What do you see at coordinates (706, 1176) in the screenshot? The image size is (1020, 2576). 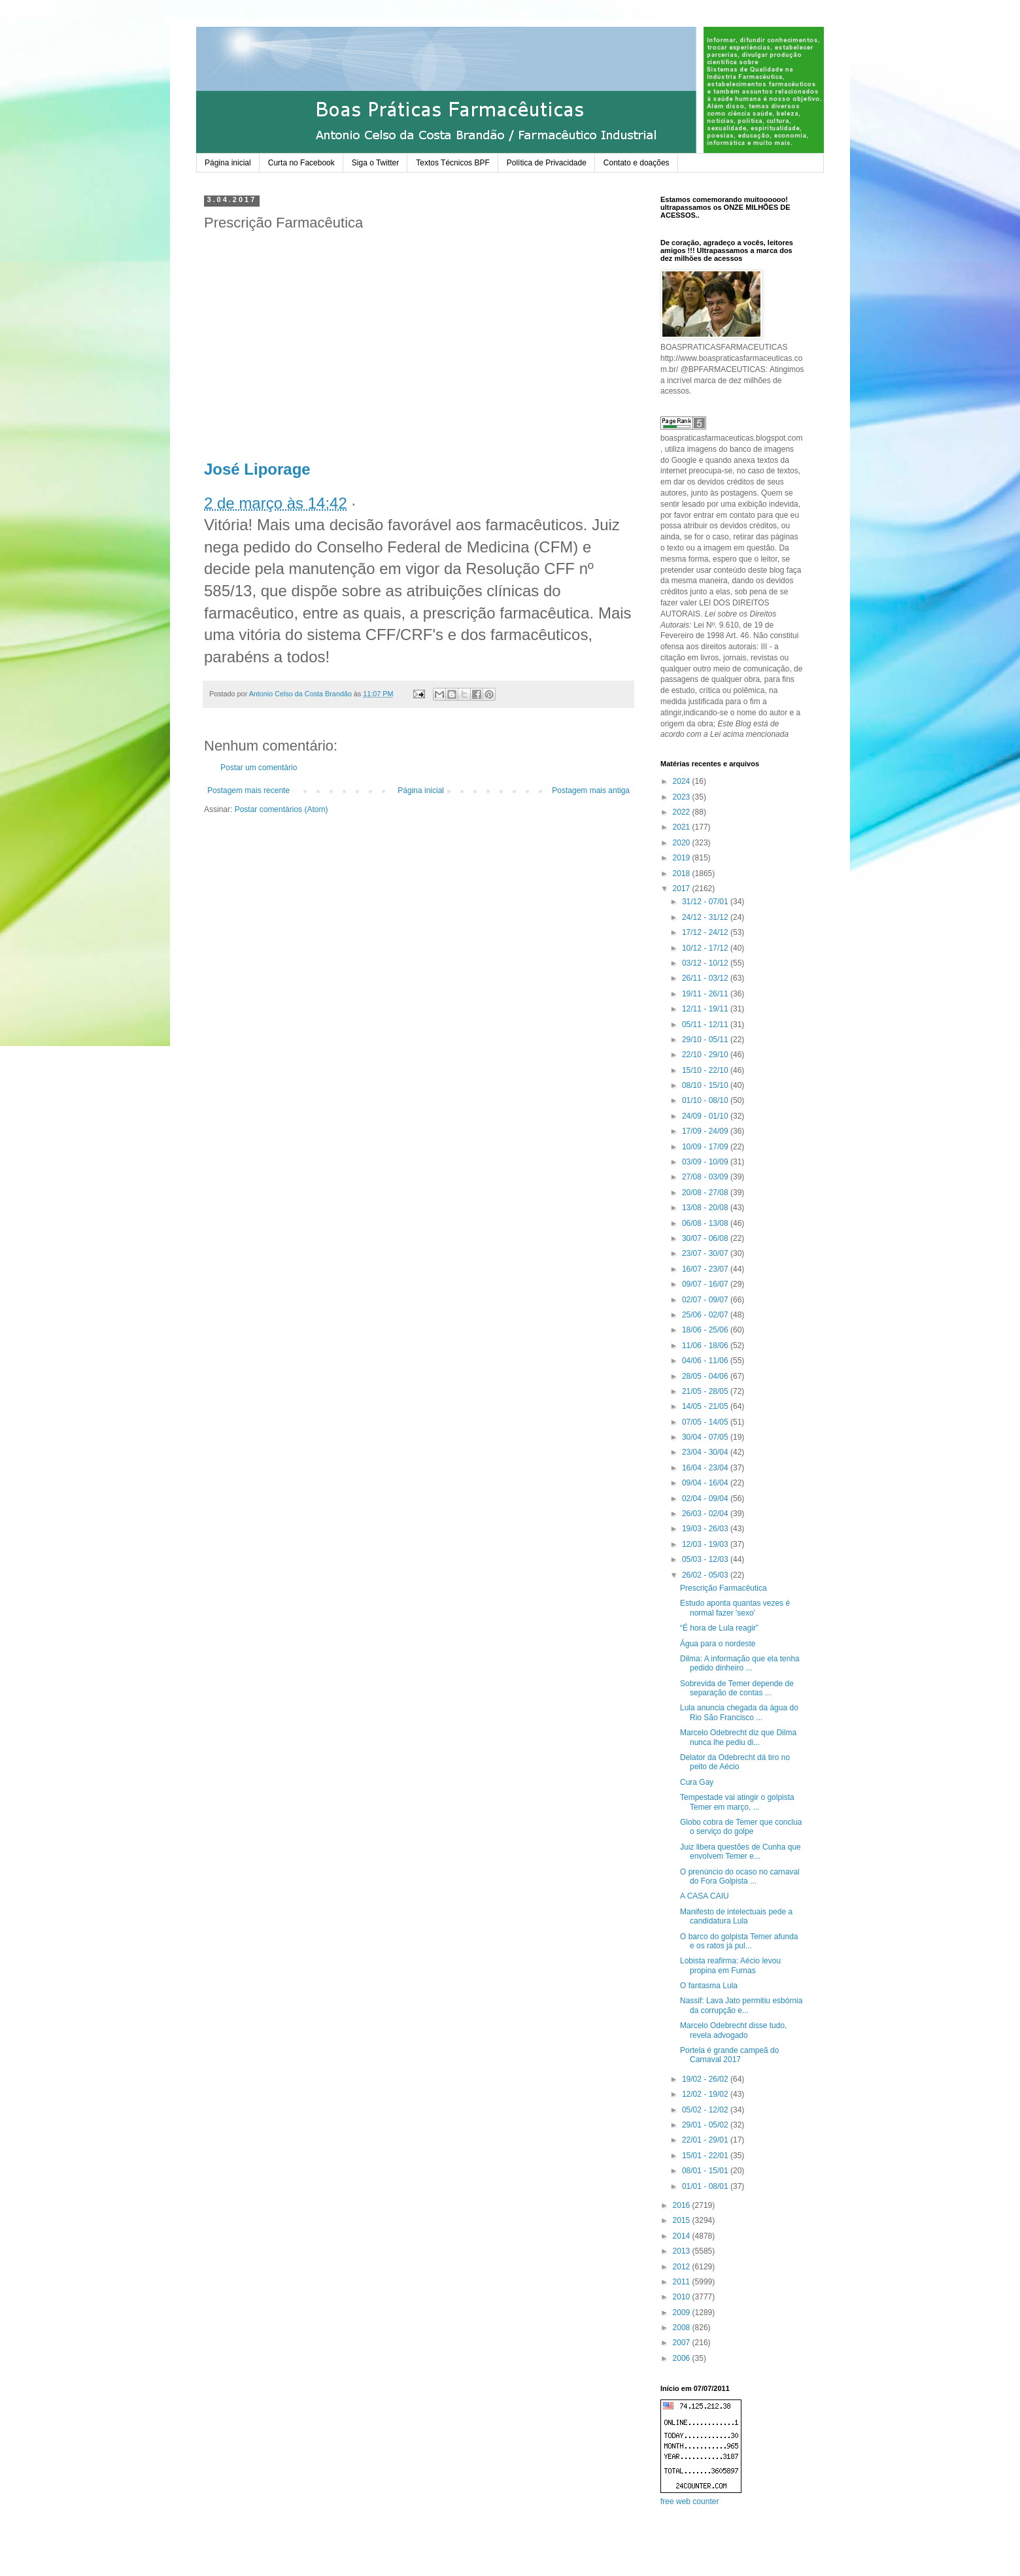 I see `27/08 - 03/09` at bounding box center [706, 1176].